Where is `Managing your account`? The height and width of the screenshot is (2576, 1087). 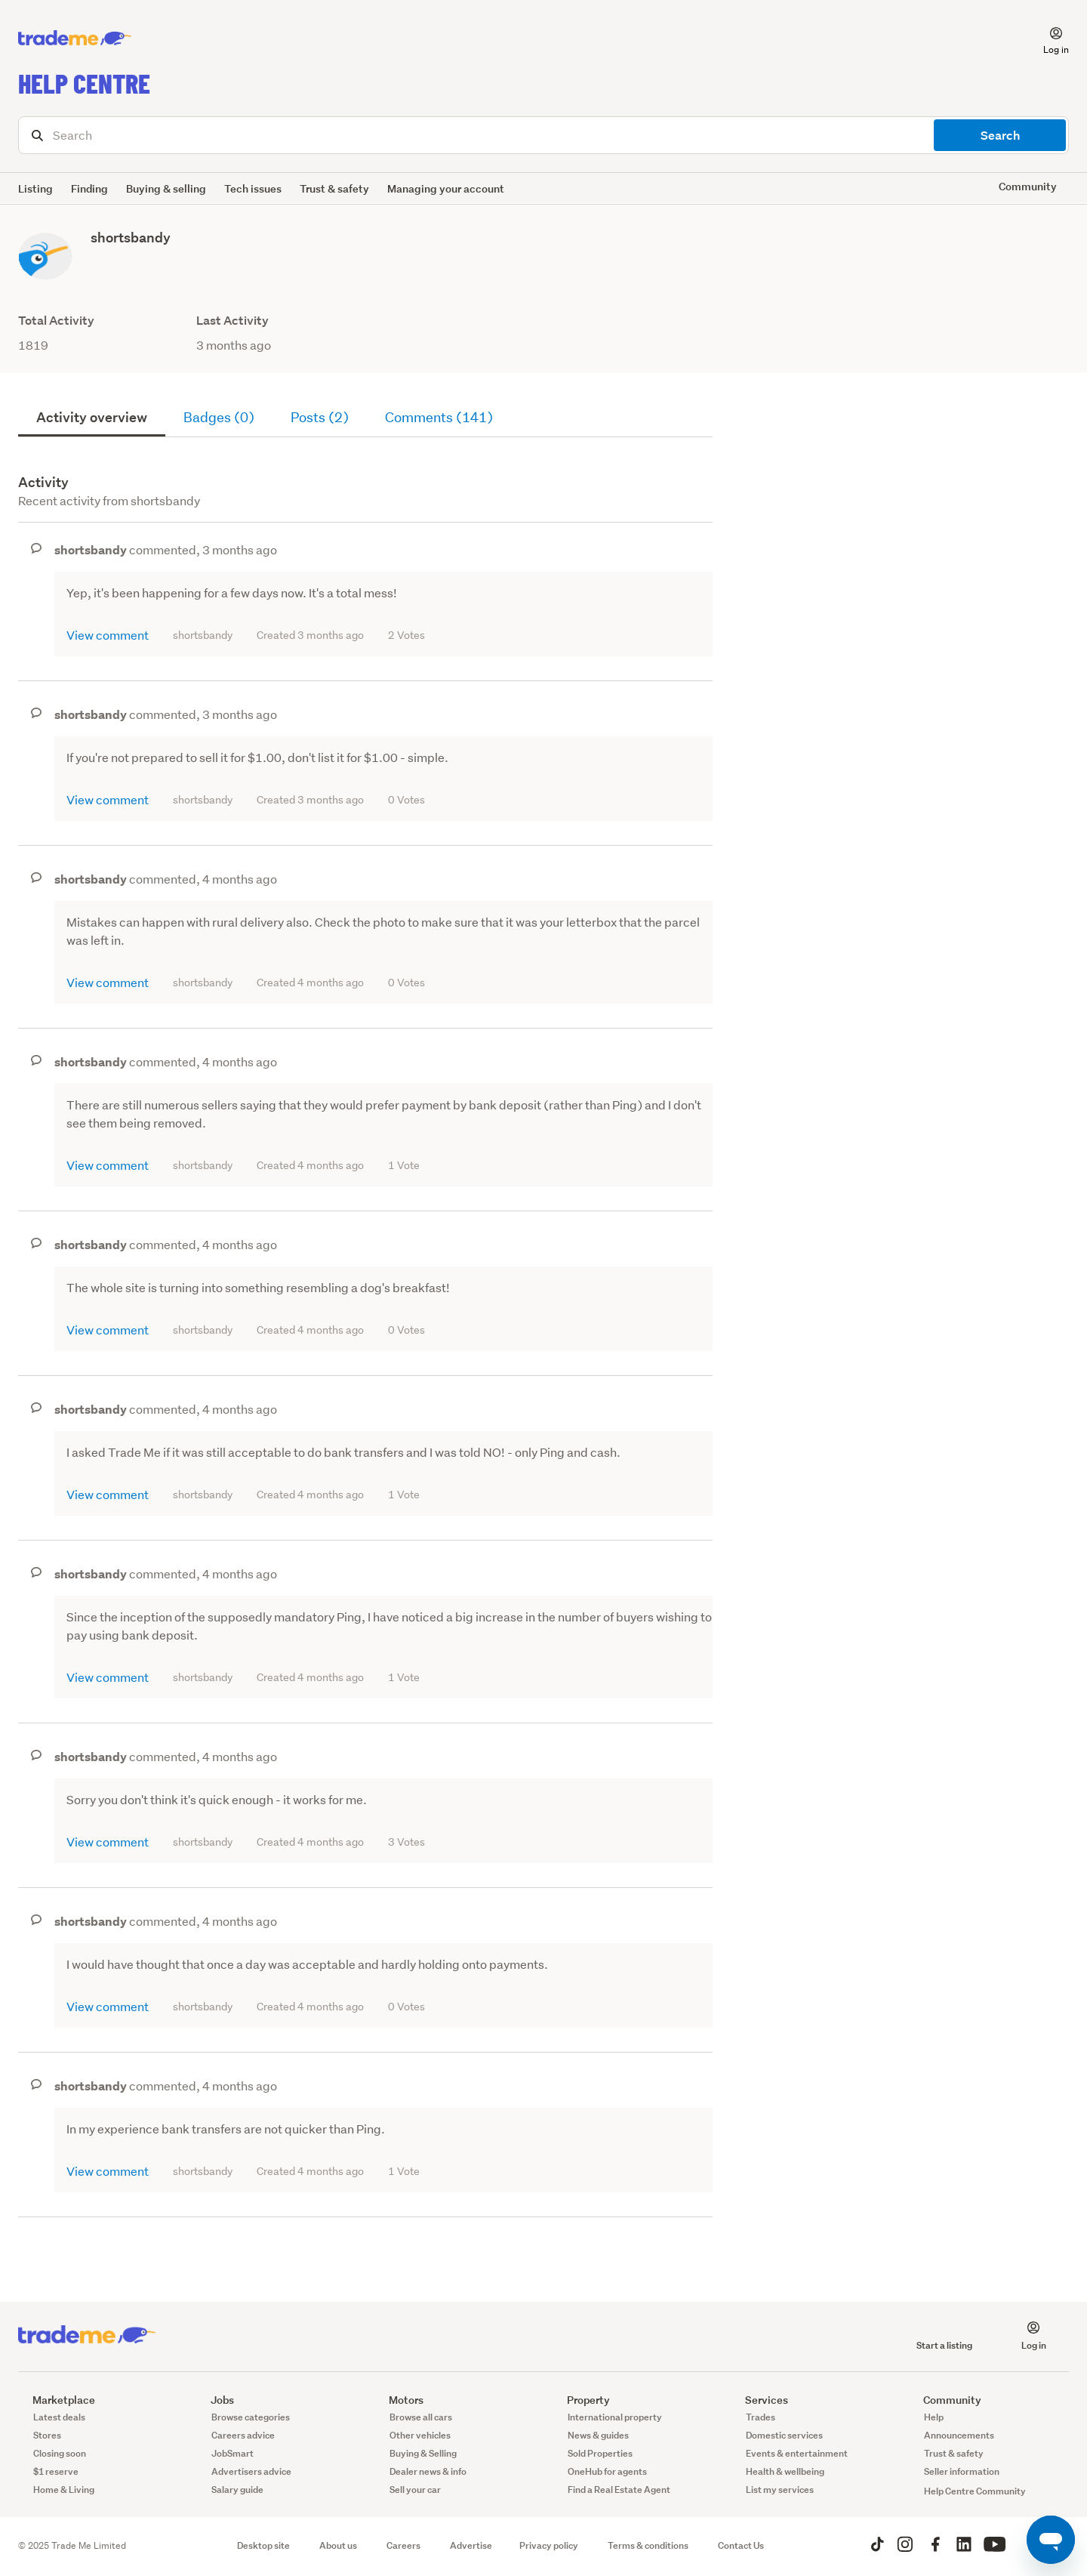
Managing your account is located at coordinates (445, 188).